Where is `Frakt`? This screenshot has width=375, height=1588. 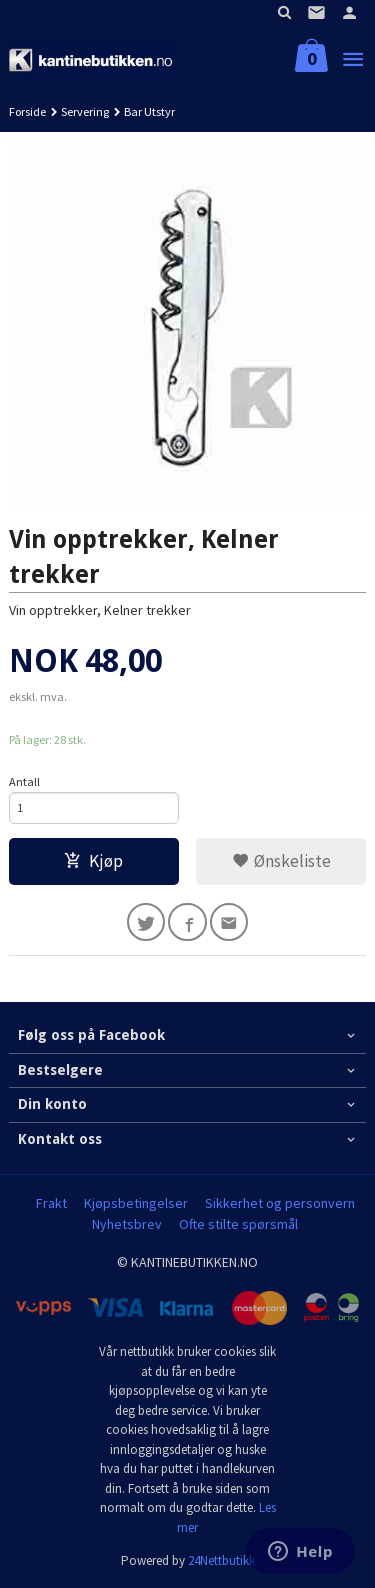 Frakt is located at coordinates (51, 1203).